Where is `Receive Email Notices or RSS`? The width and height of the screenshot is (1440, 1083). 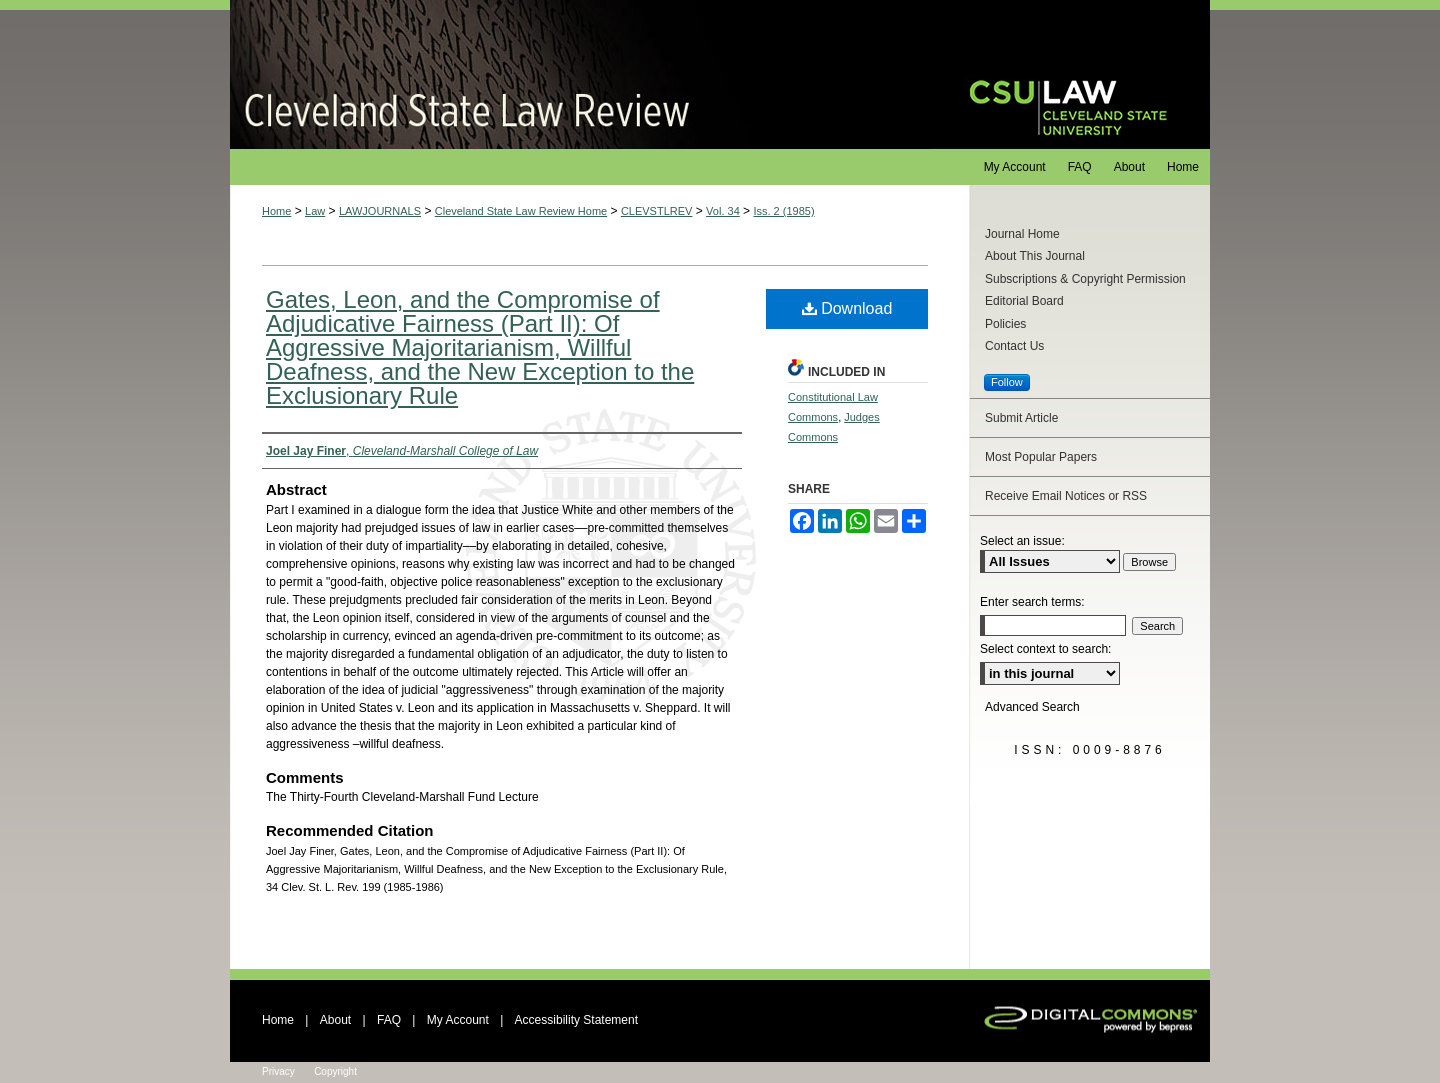 Receive Email Notices or RSS is located at coordinates (1066, 496).